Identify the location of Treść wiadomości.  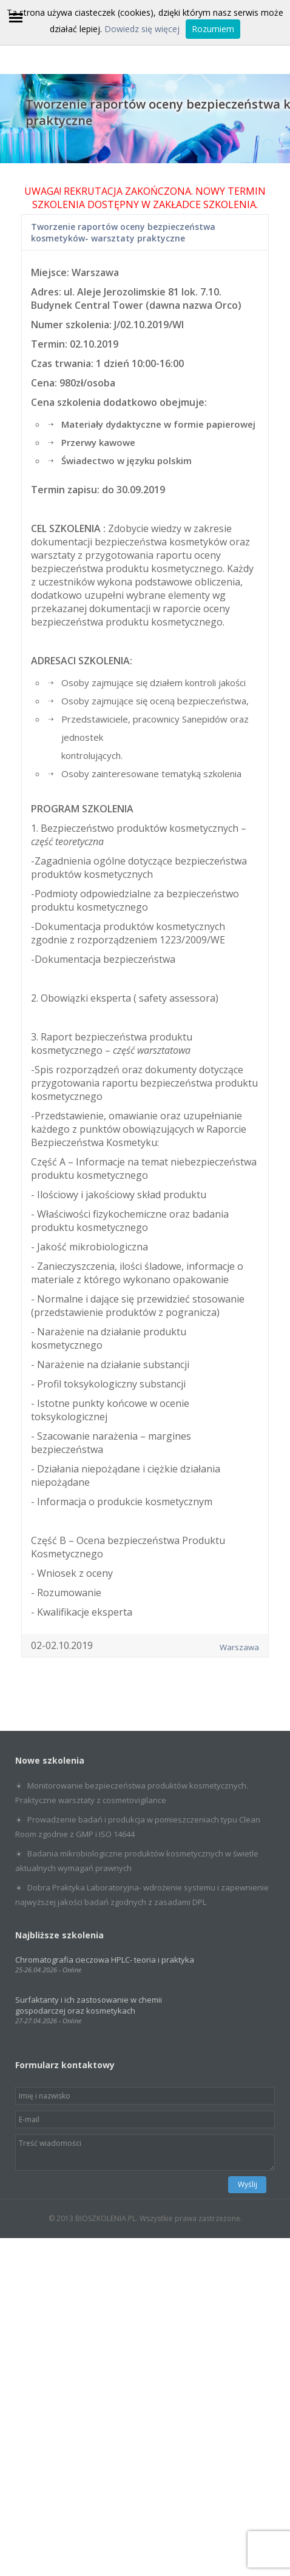
(145, 2152).